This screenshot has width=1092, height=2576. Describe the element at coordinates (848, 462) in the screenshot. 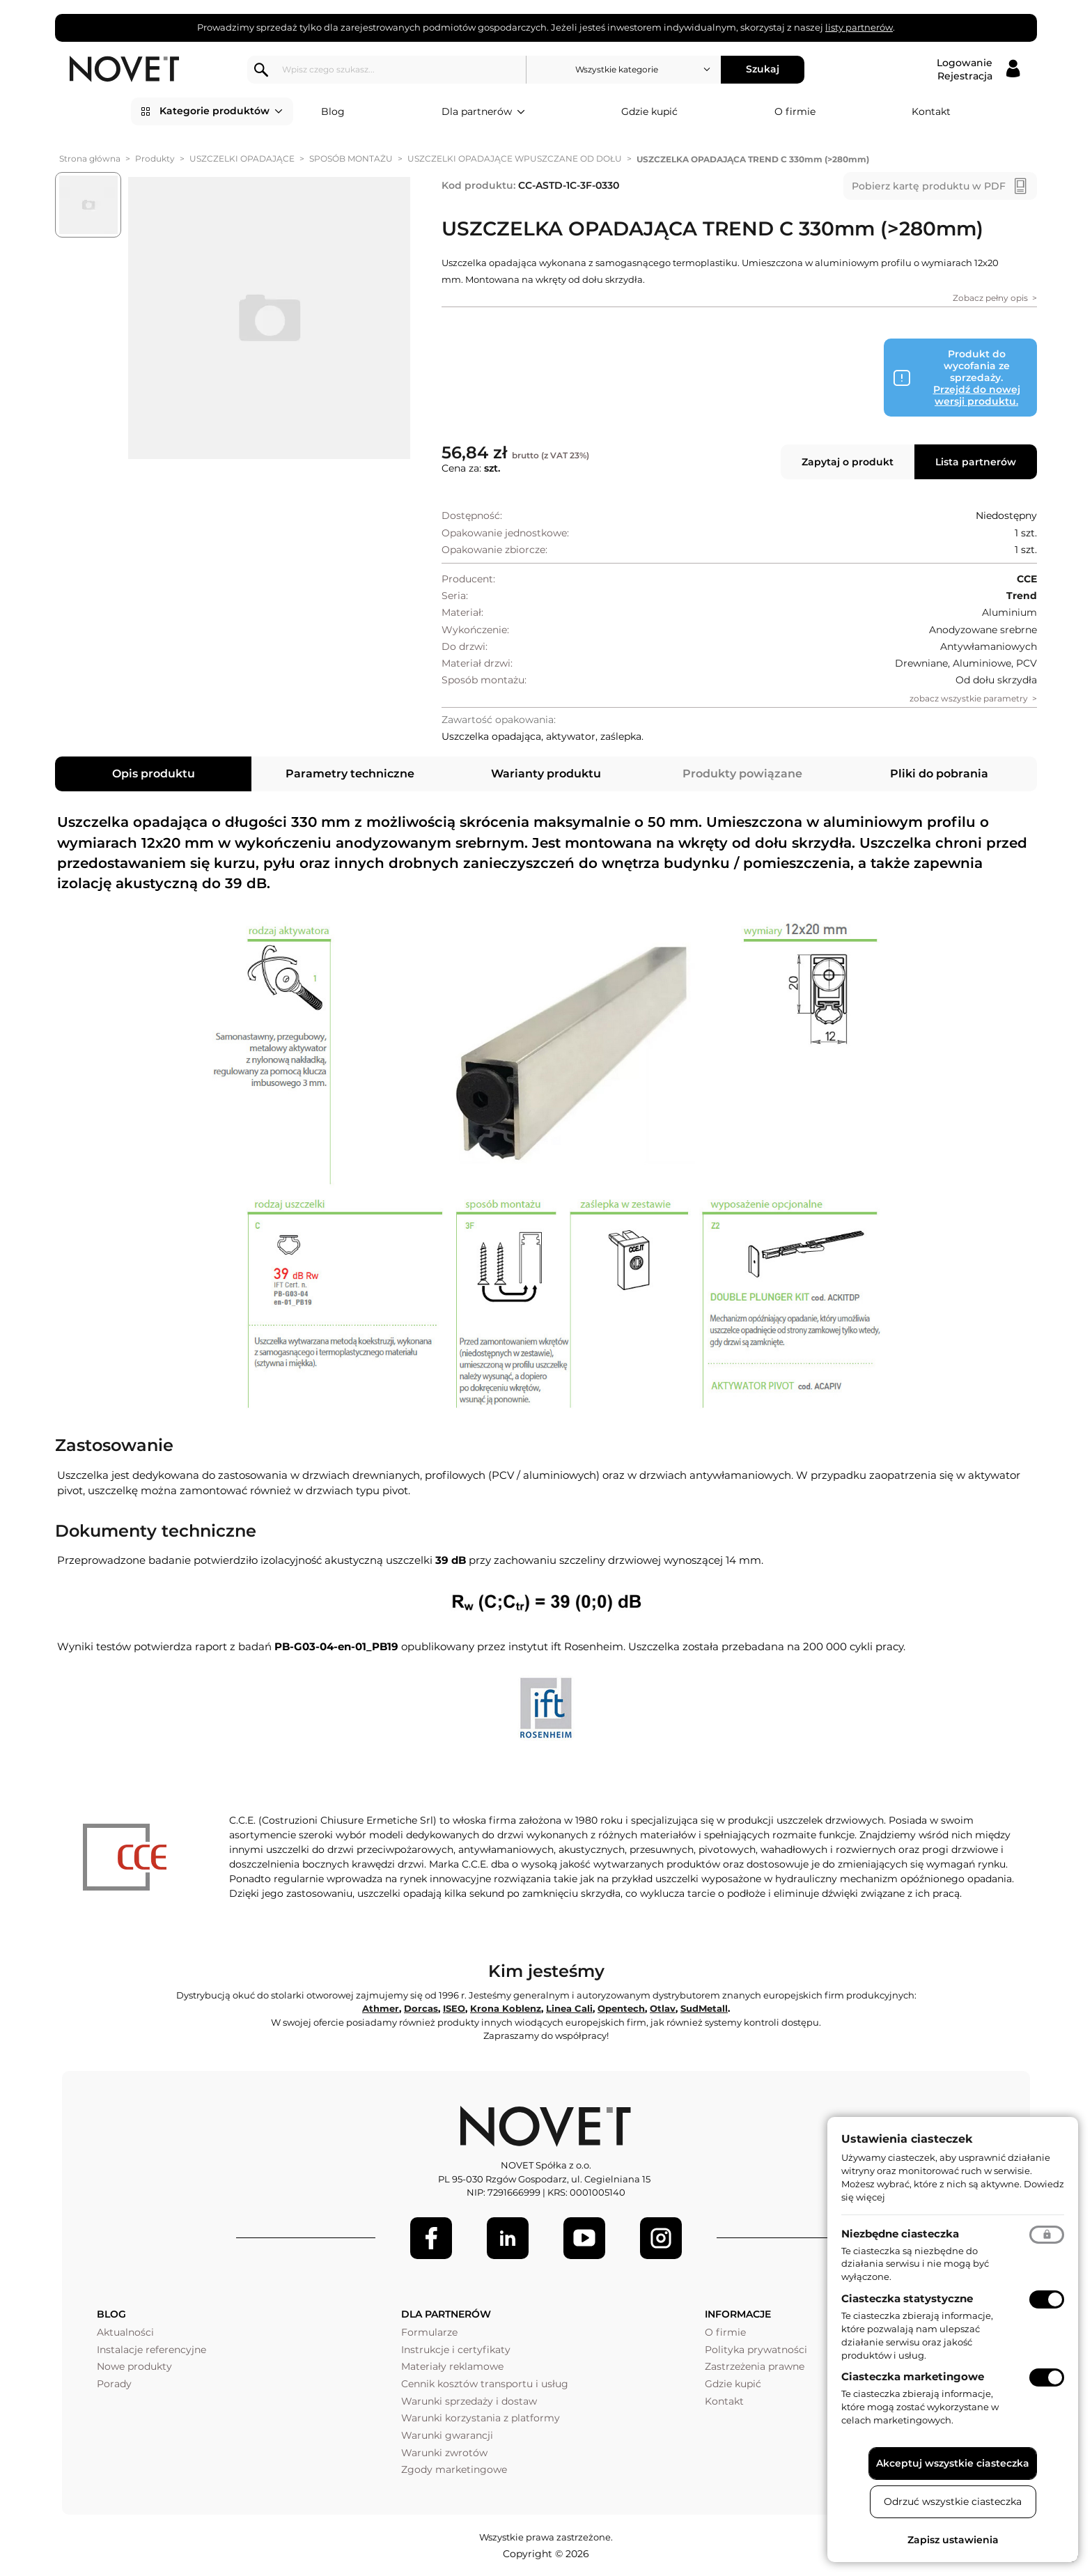

I see `Zapytaj o produkt` at that location.